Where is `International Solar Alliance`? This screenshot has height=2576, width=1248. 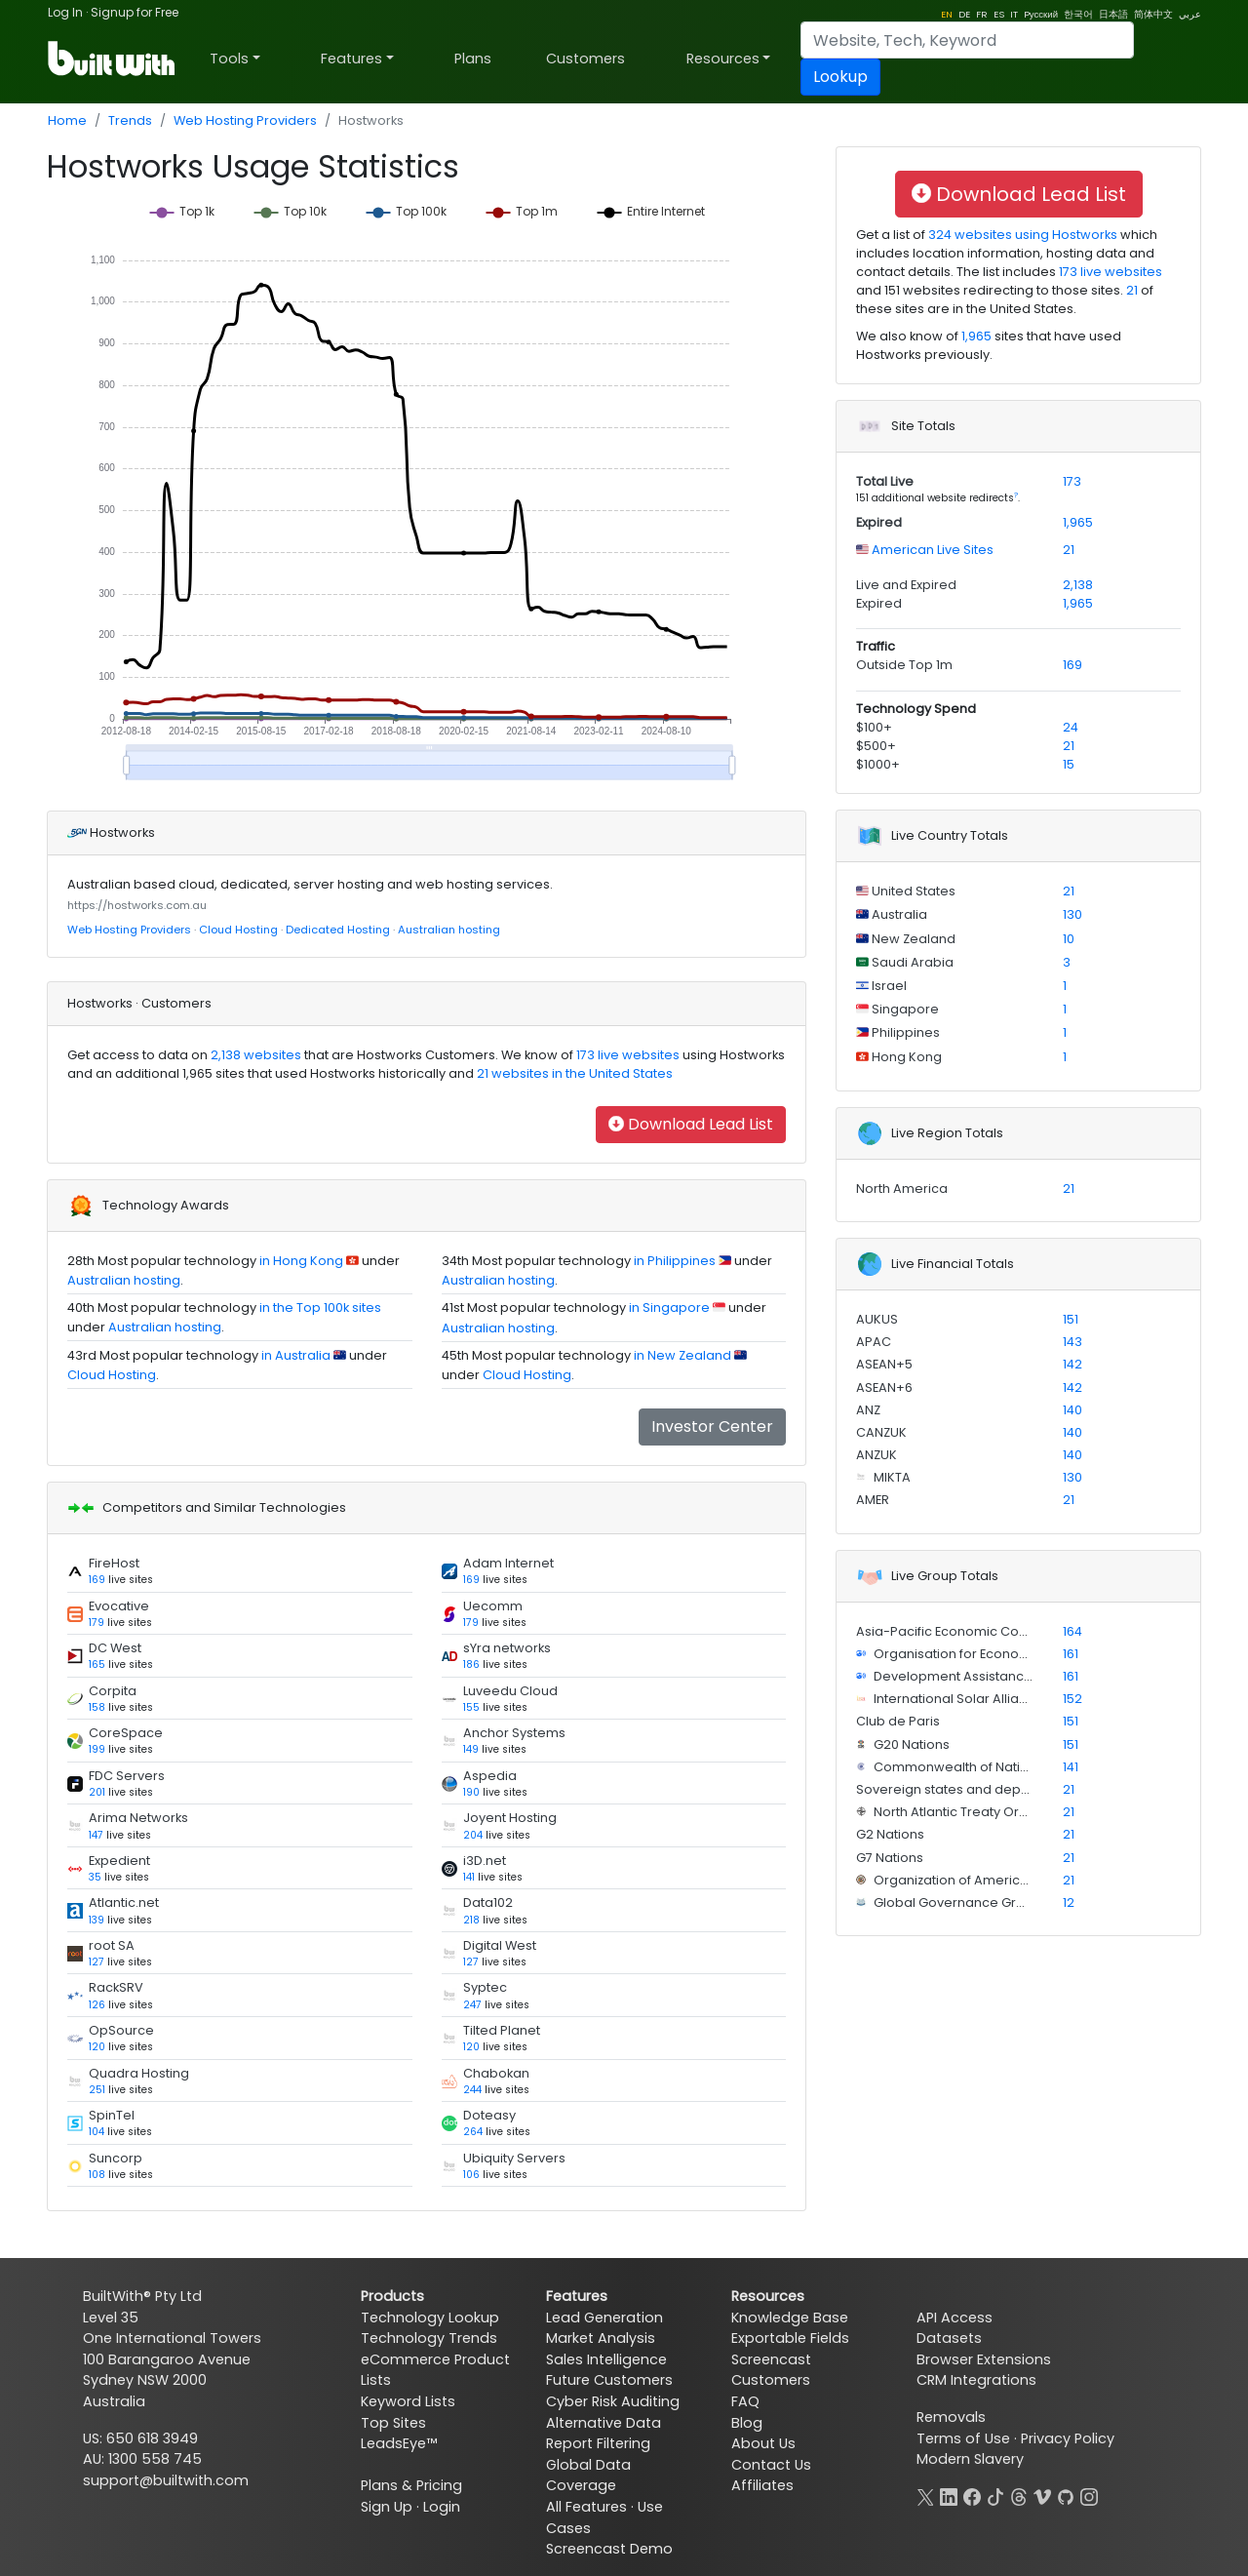 International Solar Alliance is located at coordinates (958, 1698).